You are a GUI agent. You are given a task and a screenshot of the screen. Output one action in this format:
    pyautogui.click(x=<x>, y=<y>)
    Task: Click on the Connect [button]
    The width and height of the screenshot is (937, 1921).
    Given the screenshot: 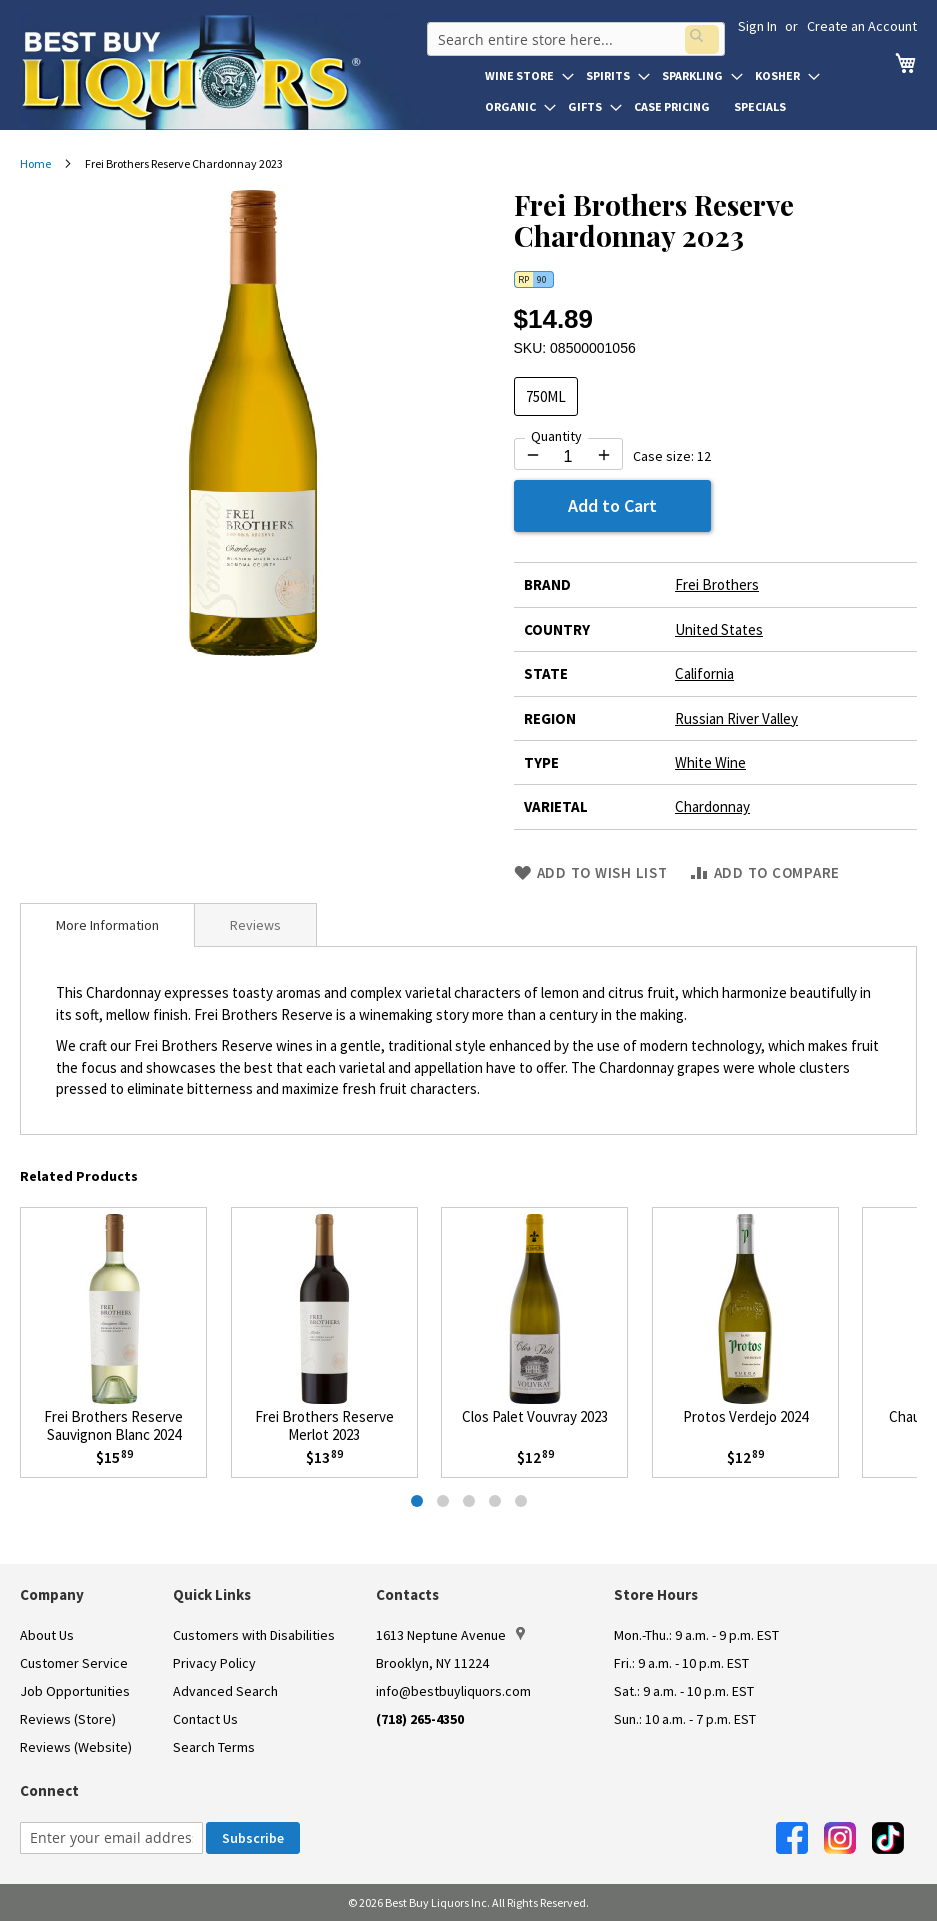 What is the action you would take?
    pyautogui.click(x=49, y=1790)
    